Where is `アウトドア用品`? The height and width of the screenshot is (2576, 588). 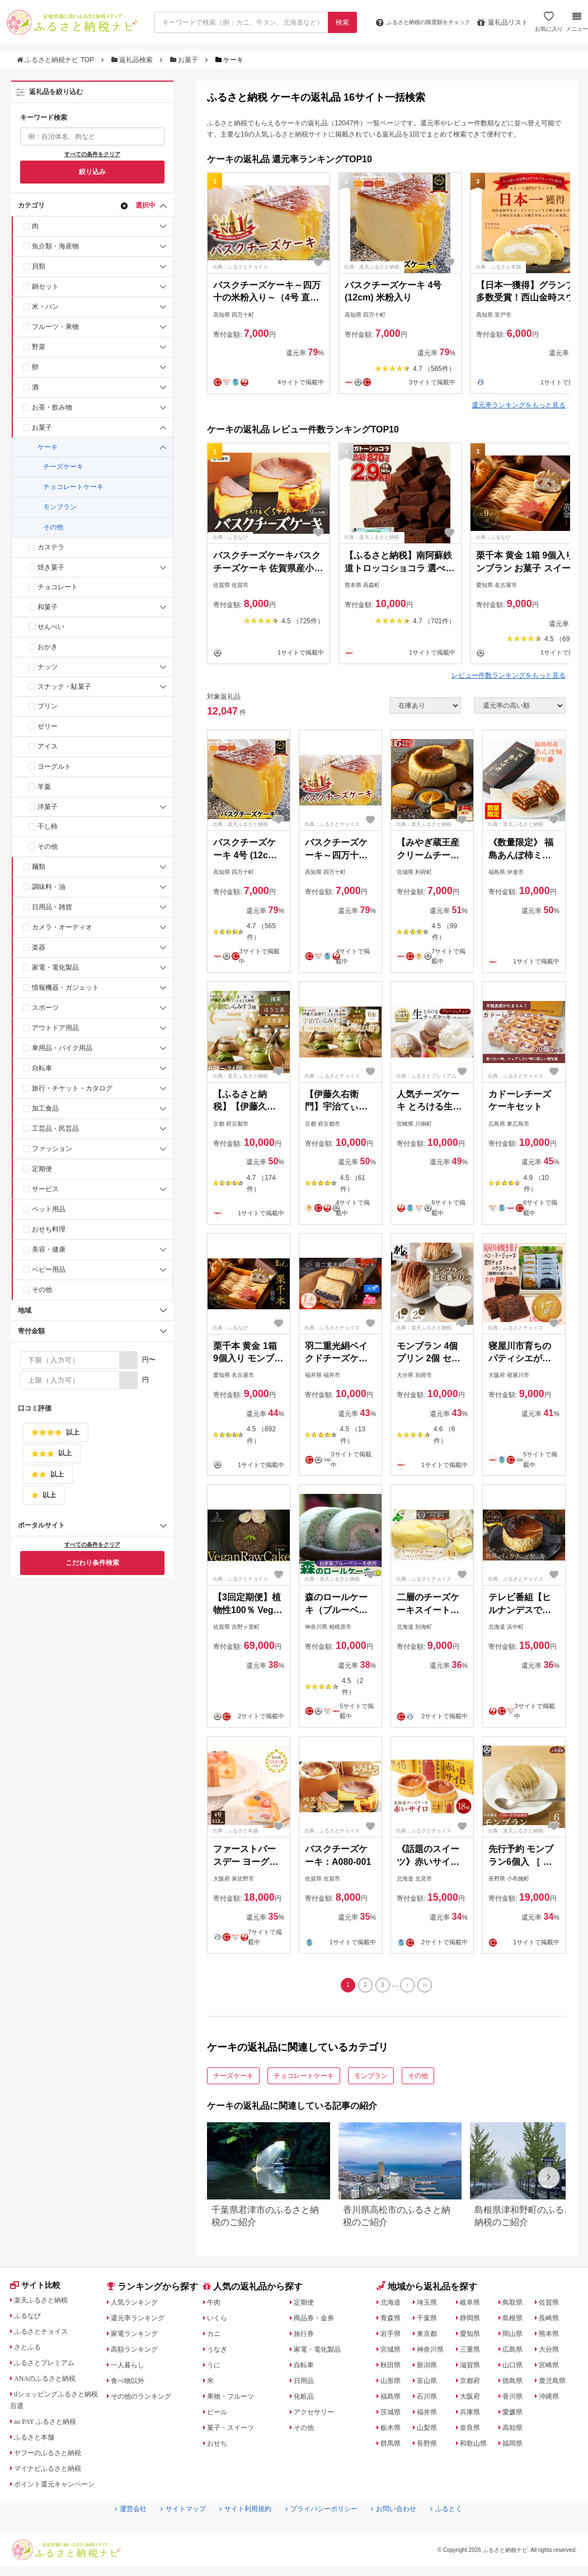
アウトドア用品 is located at coordinates (55, 1028).